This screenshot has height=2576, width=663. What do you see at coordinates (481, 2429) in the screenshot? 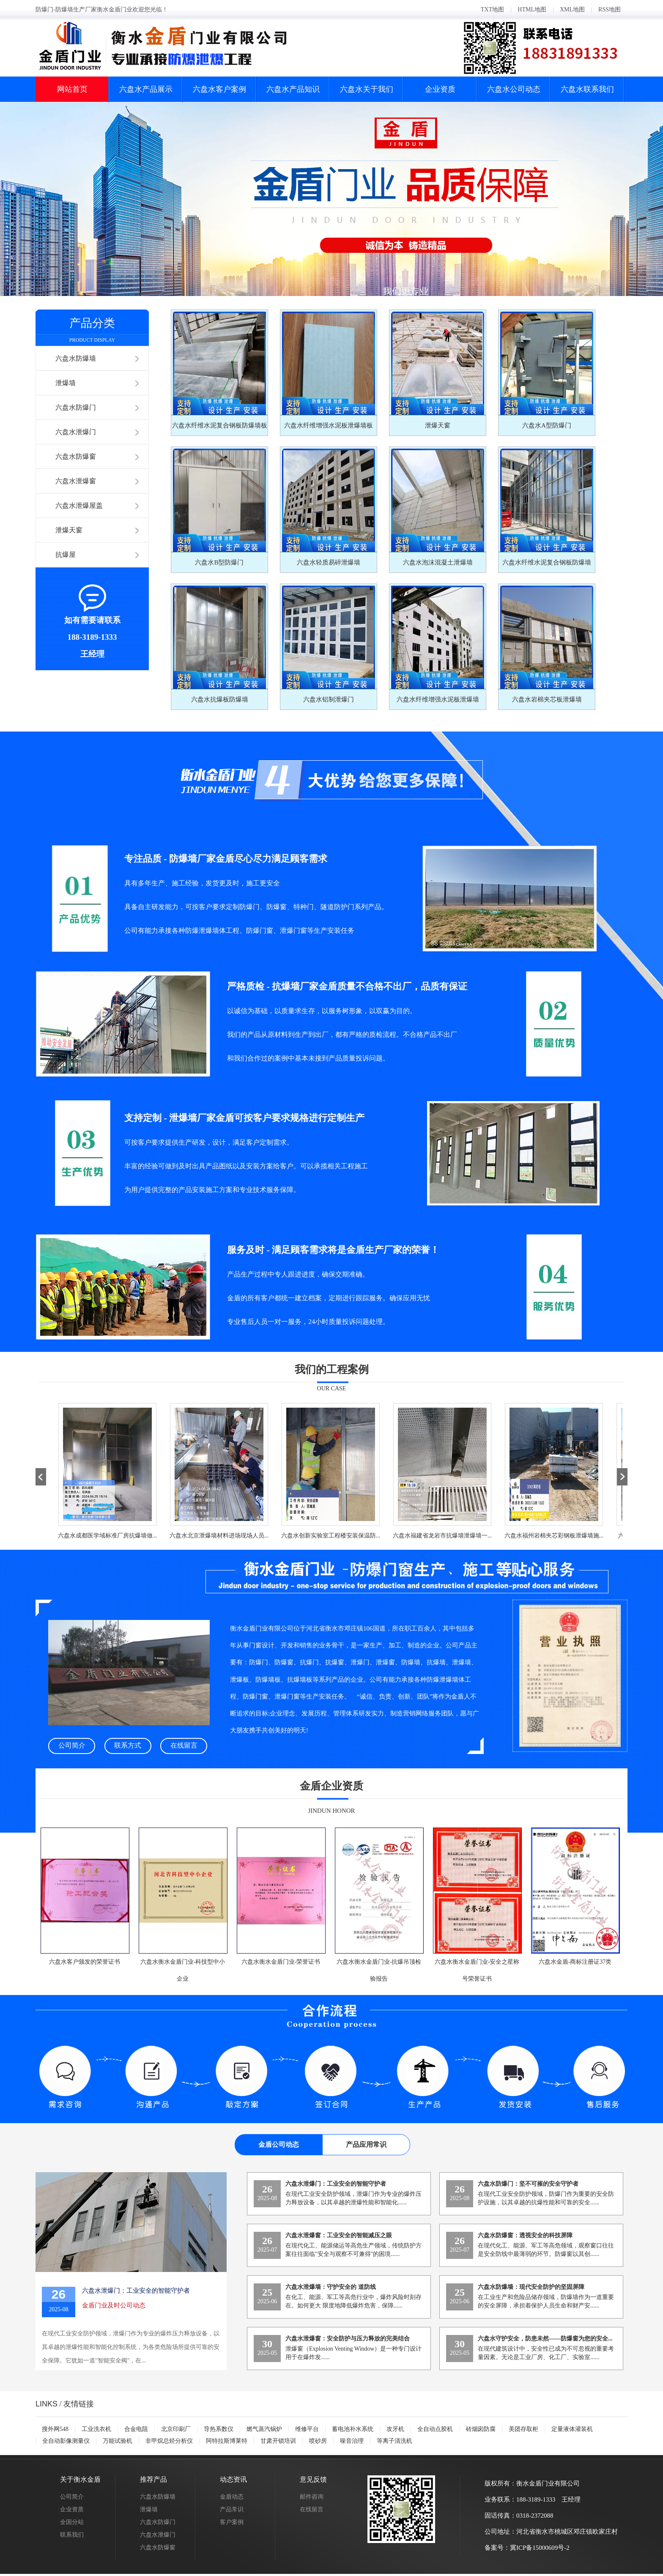
I see `砖烟囱防腐` at bounding box center [481, 2429].